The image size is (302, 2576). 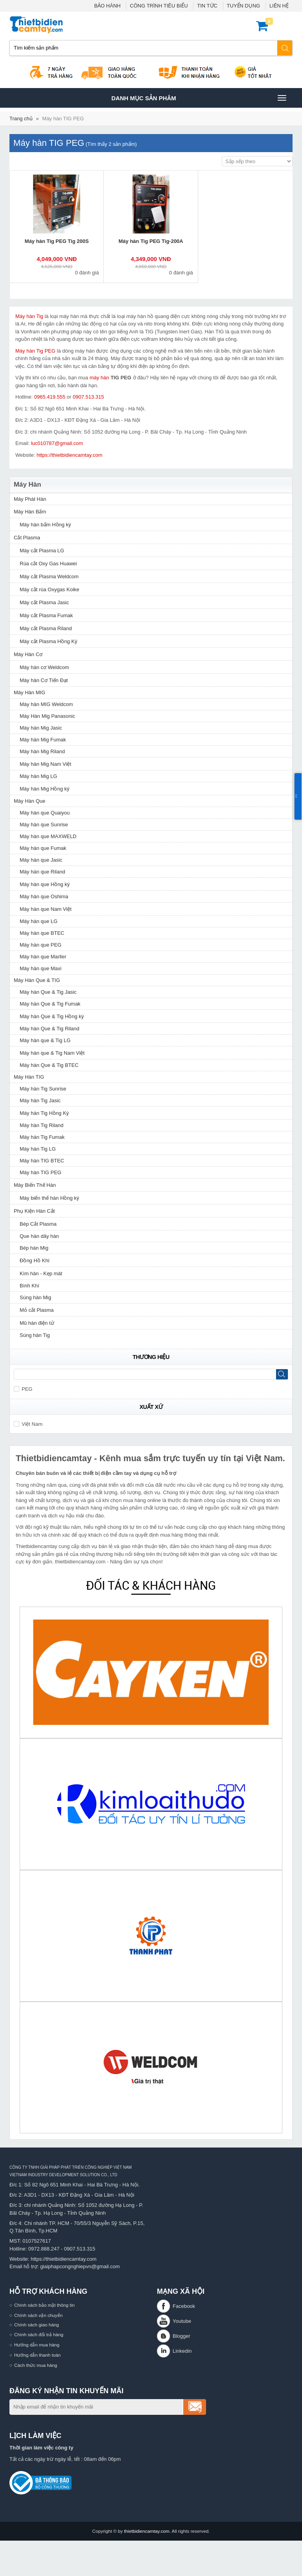 What do you see at coordinates (29, 801) in the screenshot?
I see `Máy Hàn Que` at bounding box center [29, 801].